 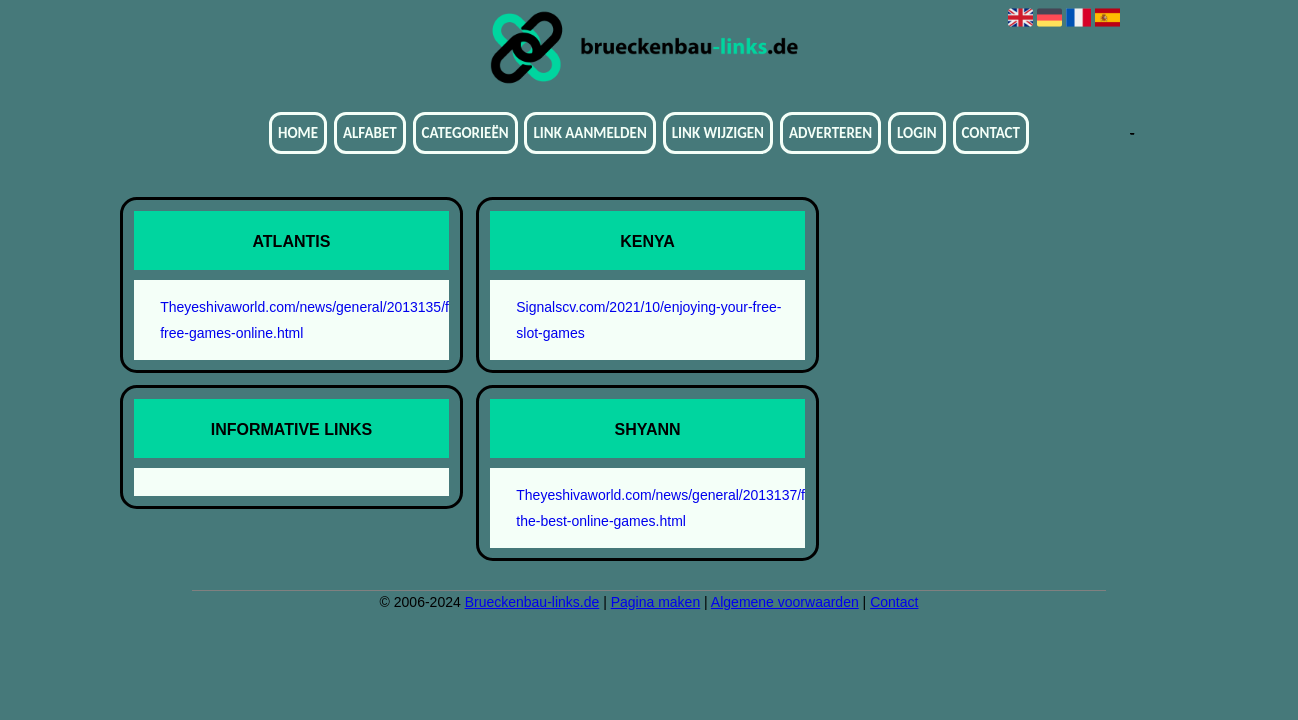 I want to click on Home, so click(x=298, y=133).